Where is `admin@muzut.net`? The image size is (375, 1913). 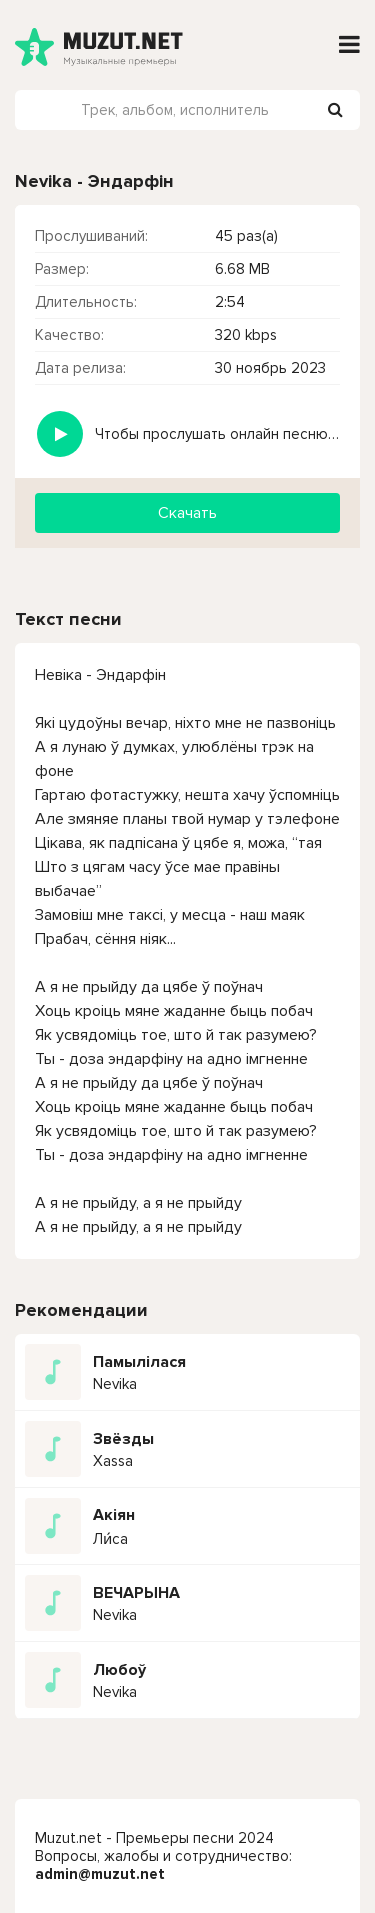 admin@muzut.net is located at coordinates (100, 1874).